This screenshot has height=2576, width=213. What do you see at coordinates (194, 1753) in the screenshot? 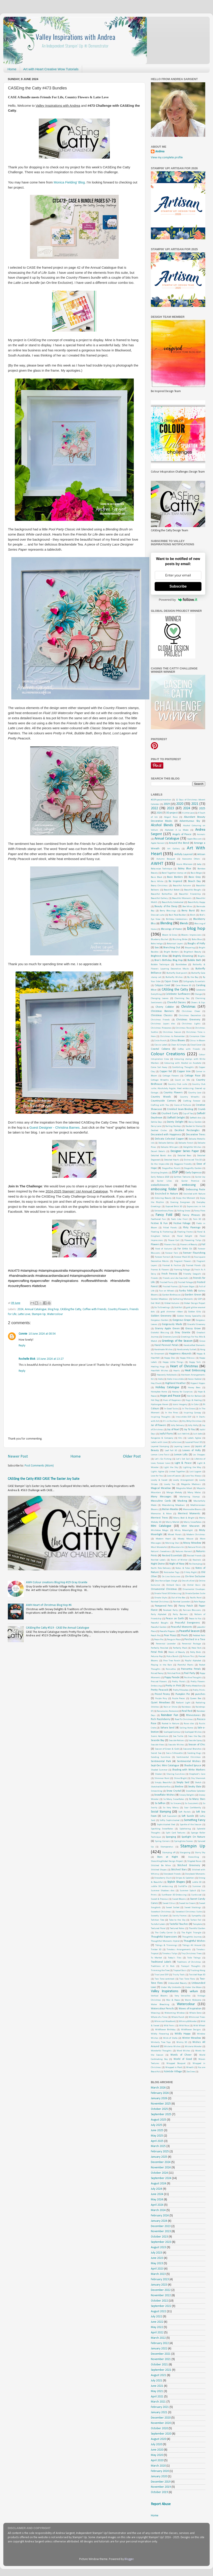
I see `Sending Hugs` at bounding box center [194, 1753].